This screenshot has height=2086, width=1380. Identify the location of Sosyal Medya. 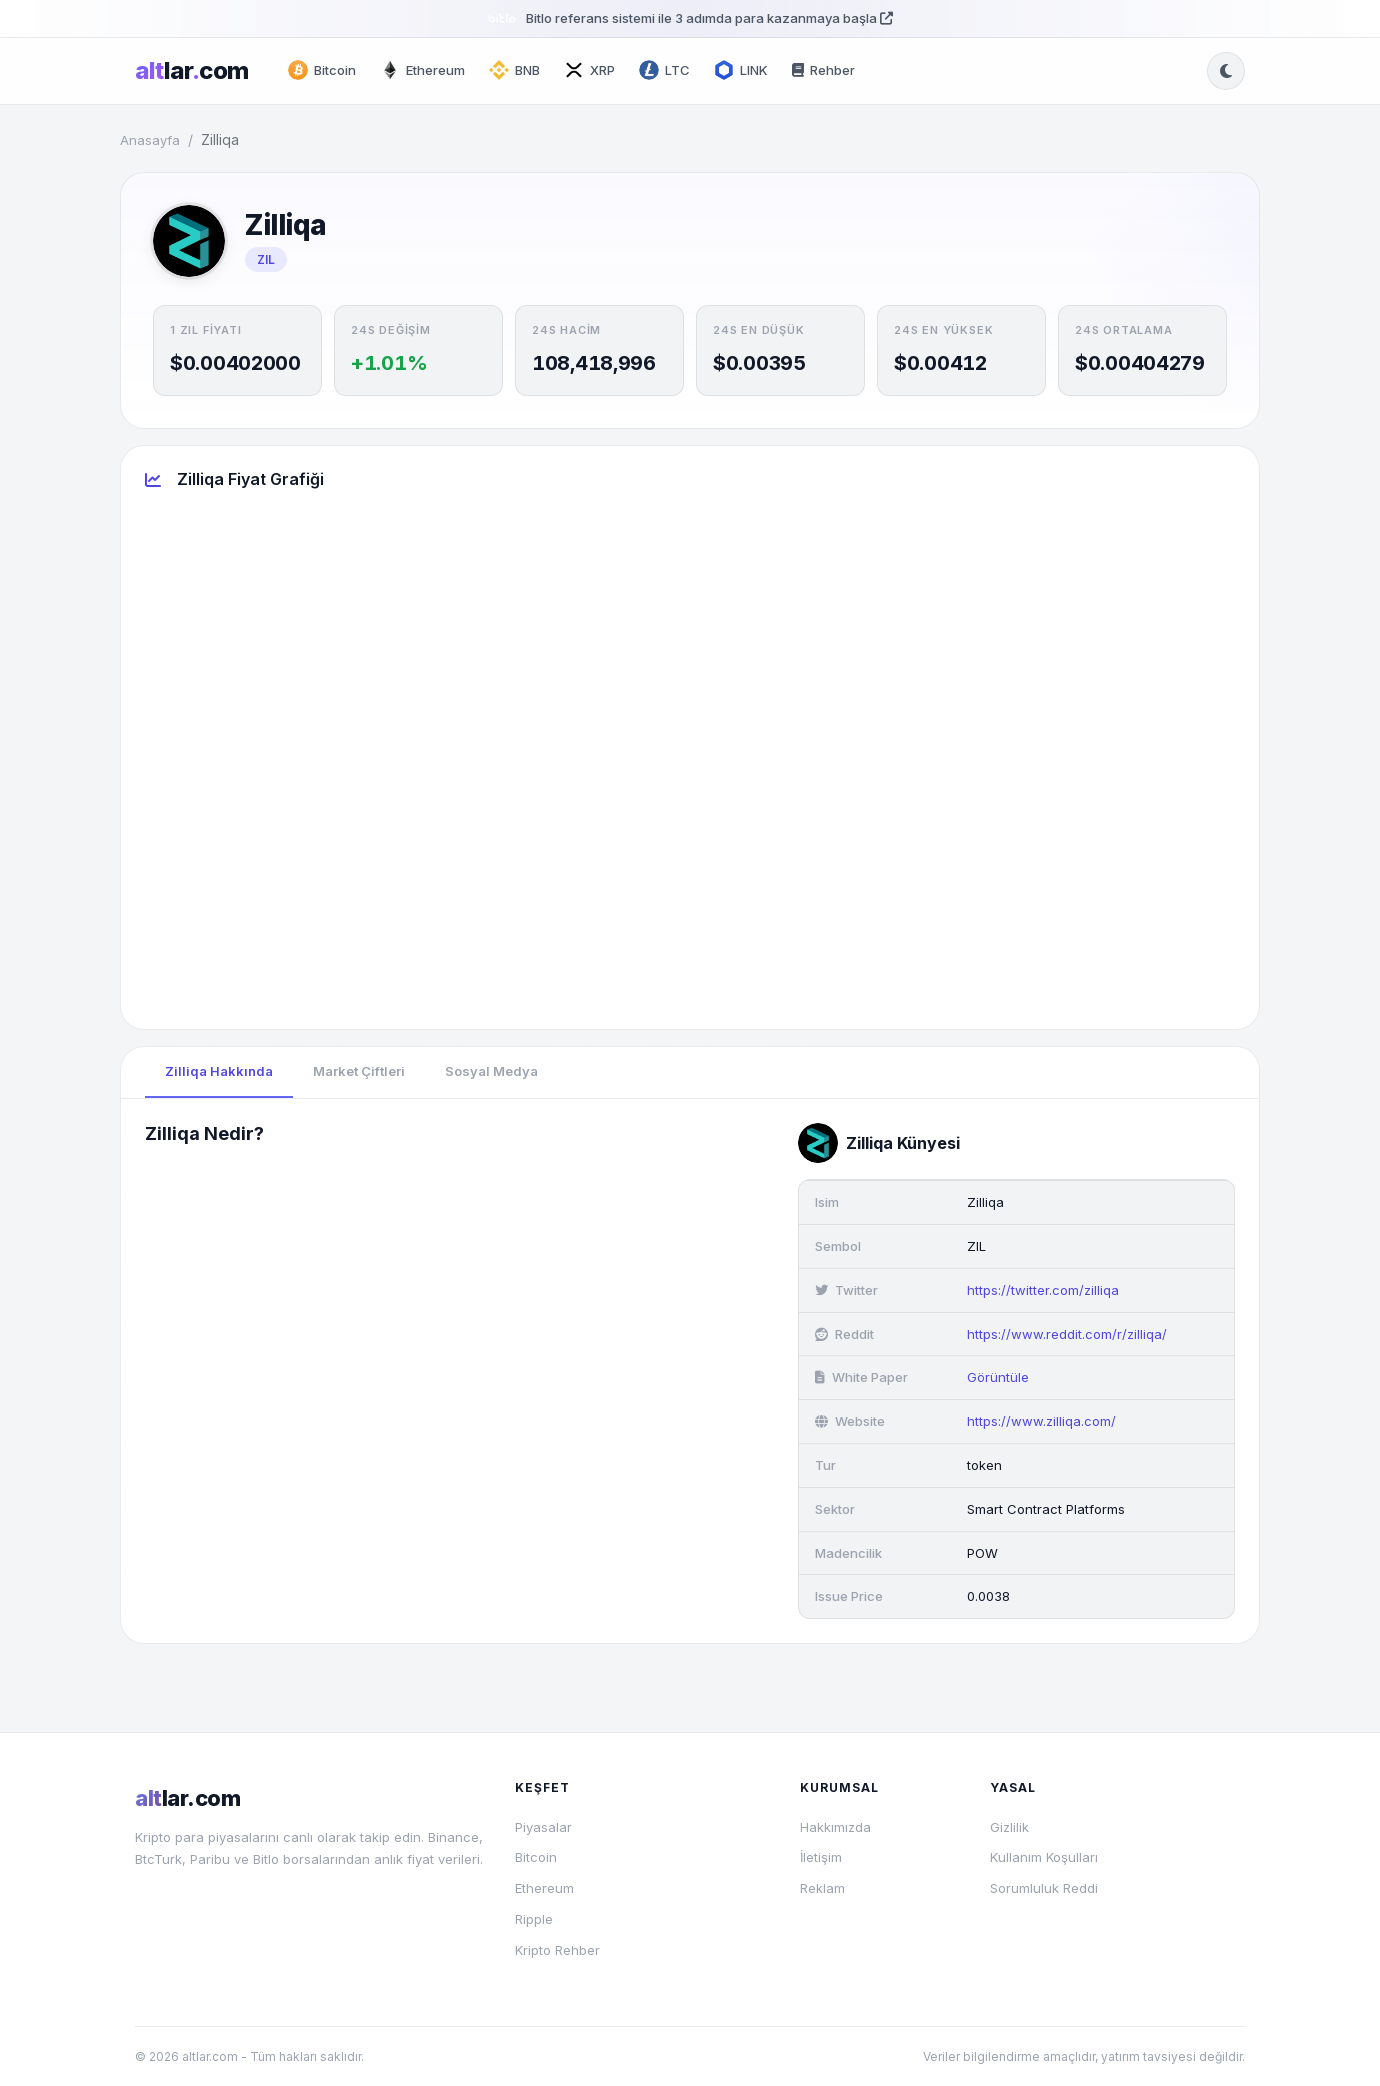
(491, 1071).